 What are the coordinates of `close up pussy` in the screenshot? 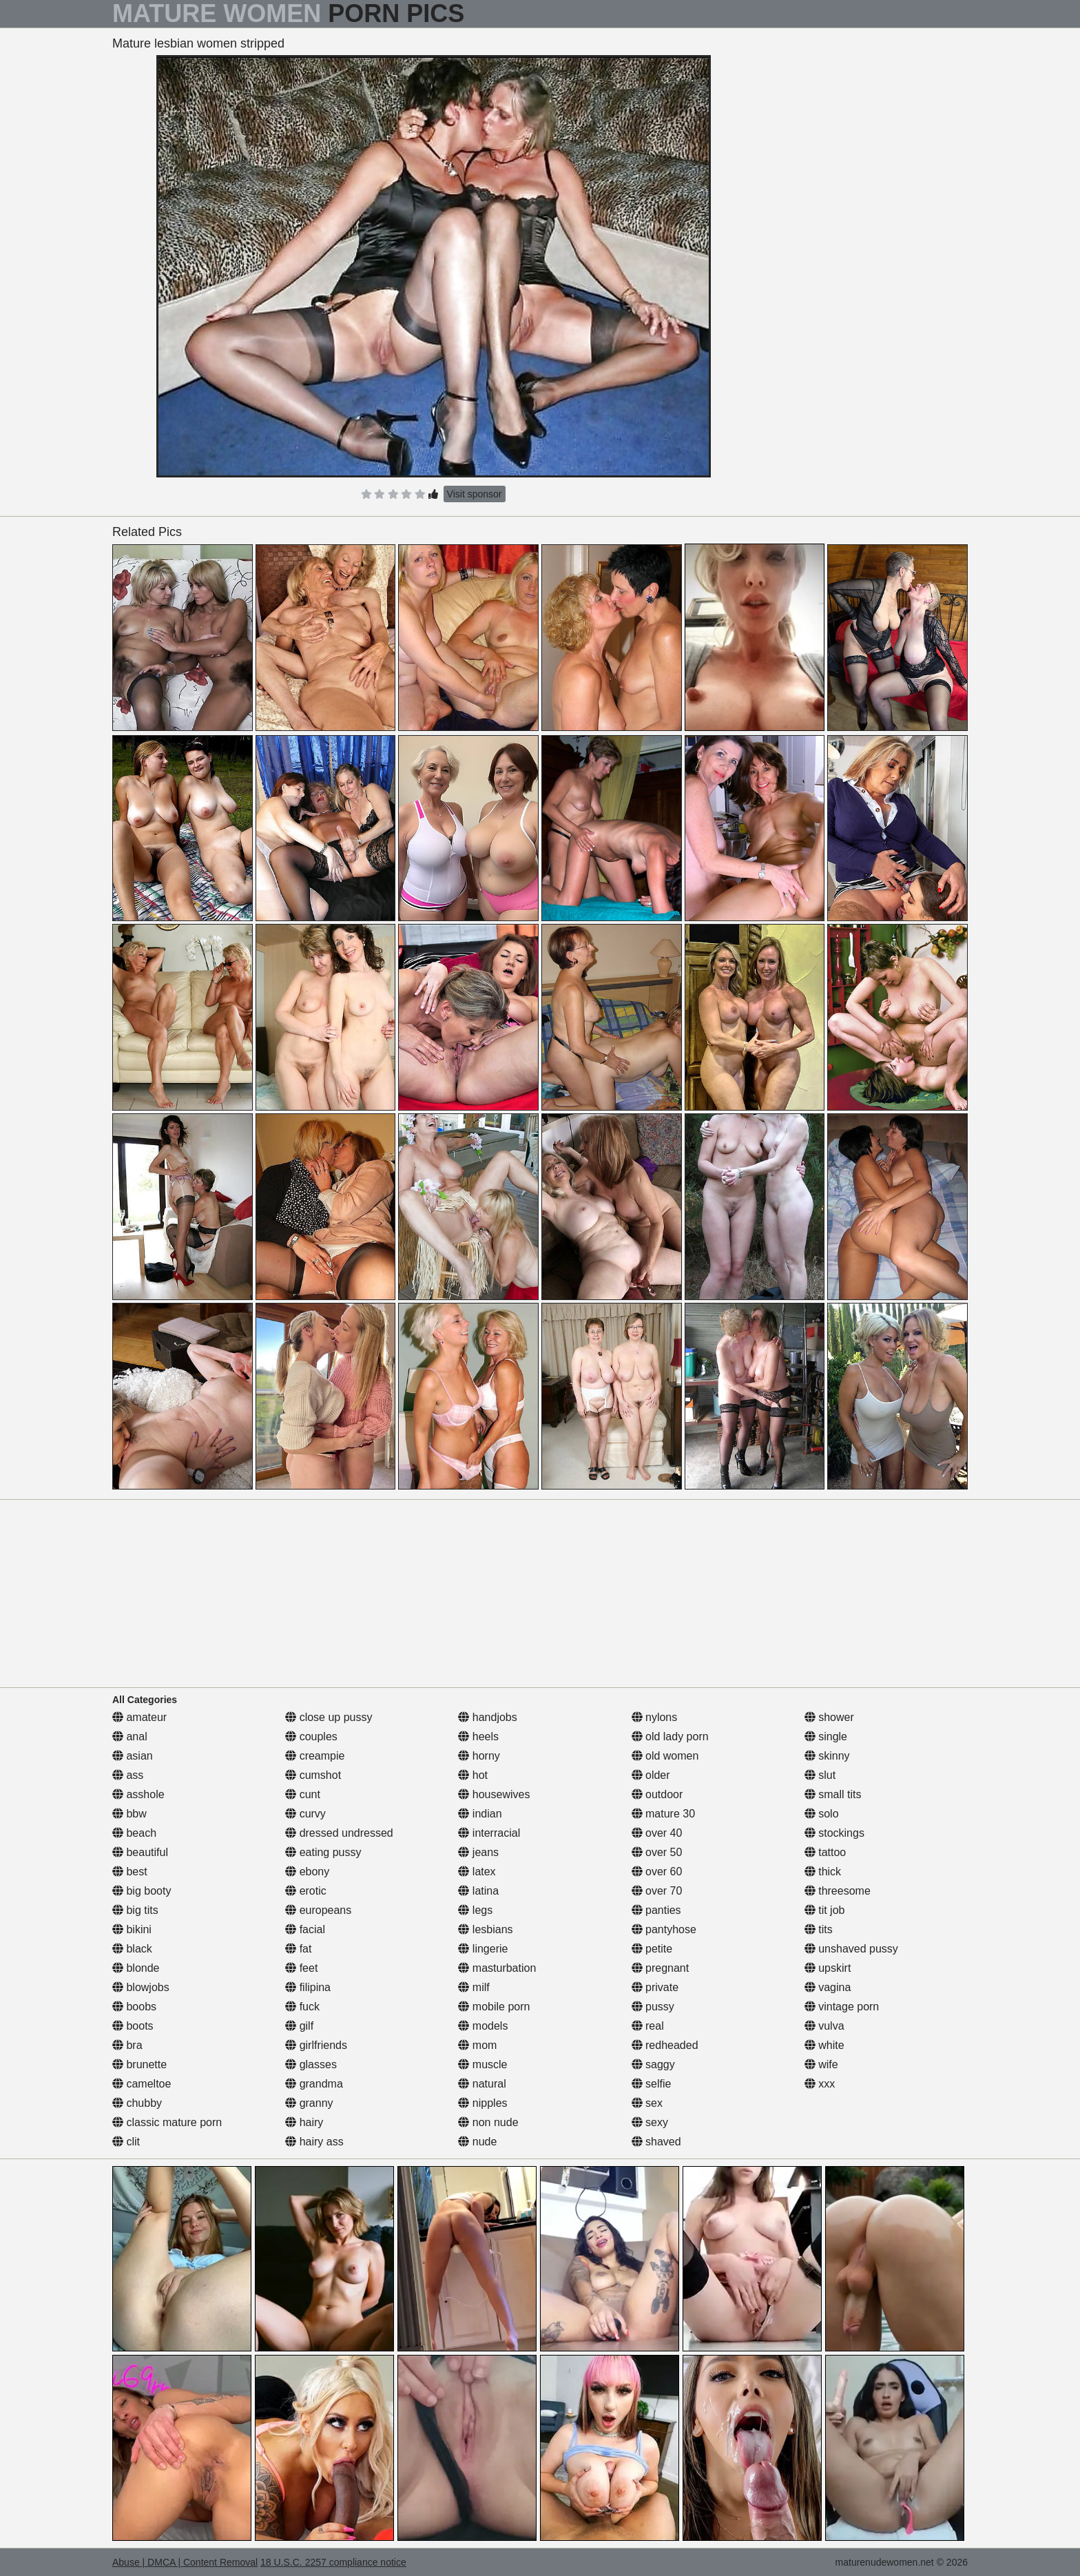 It's located at (328, 1717).